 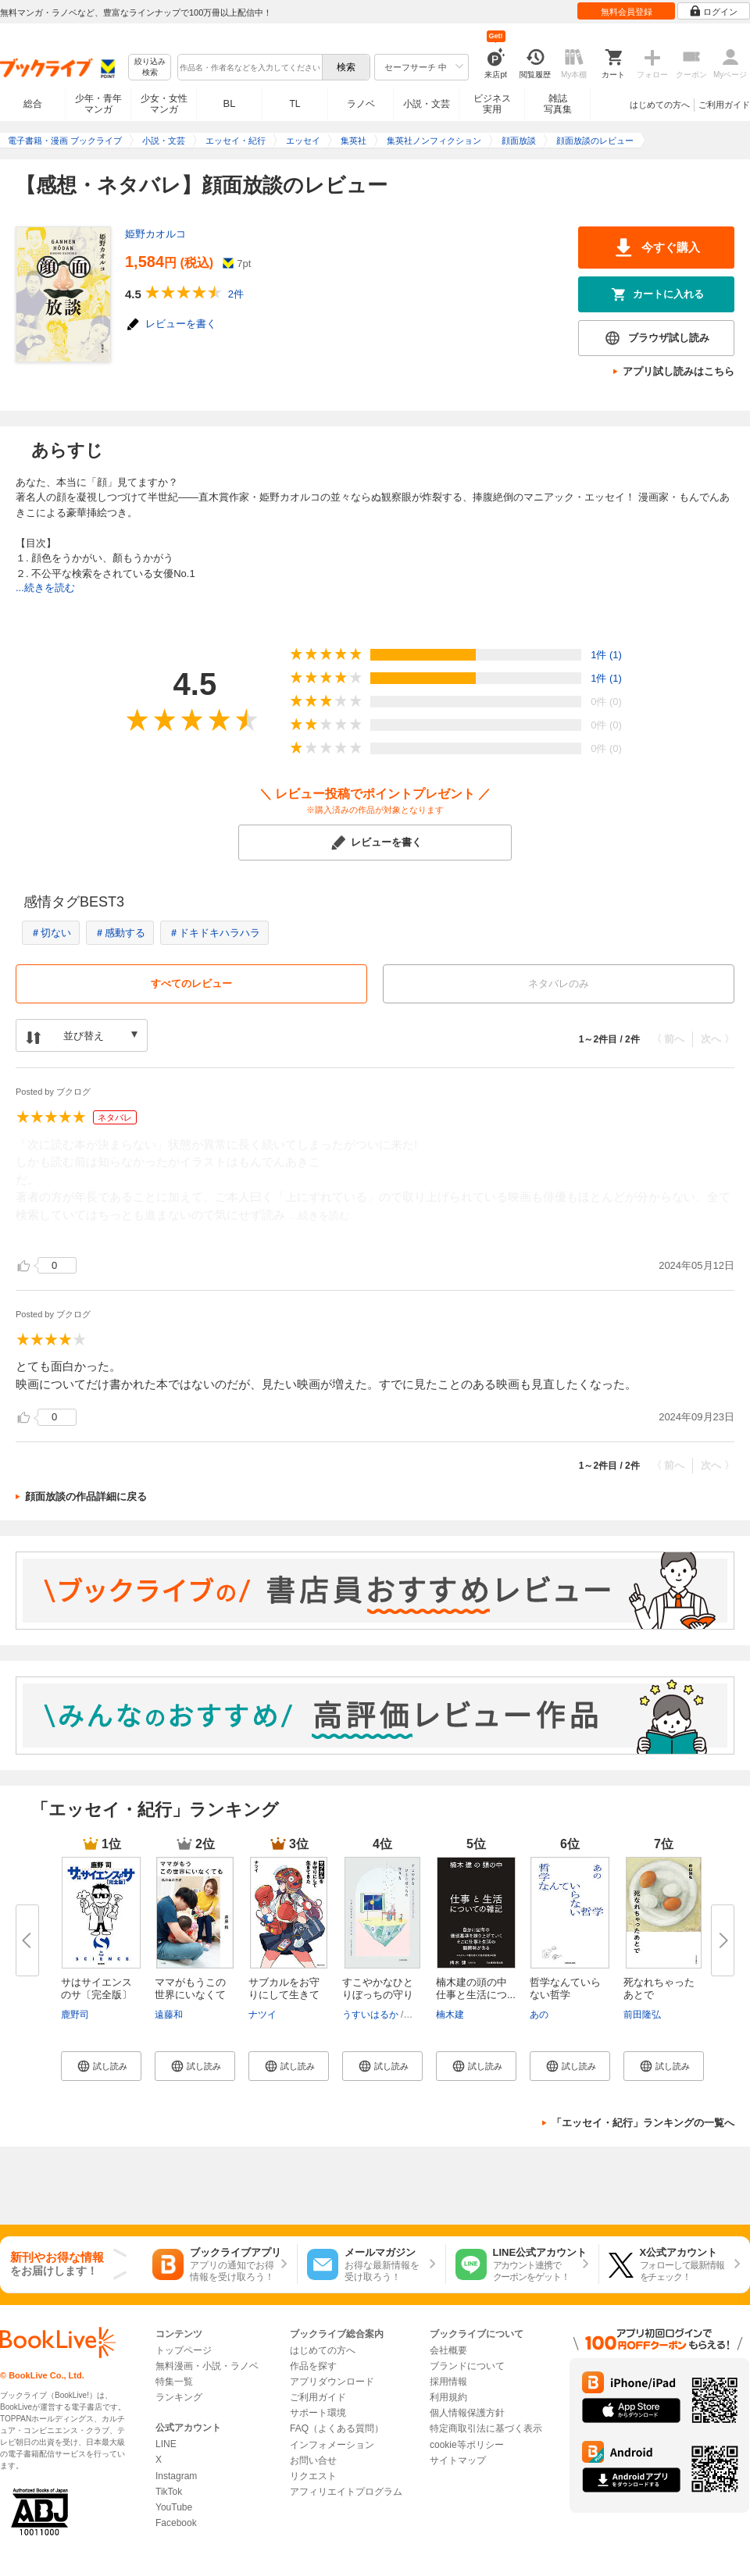 What do you see at coordinates (169, 2014) in the screenshot?
I see `遠藤和` at bounding box center [169, 2014].